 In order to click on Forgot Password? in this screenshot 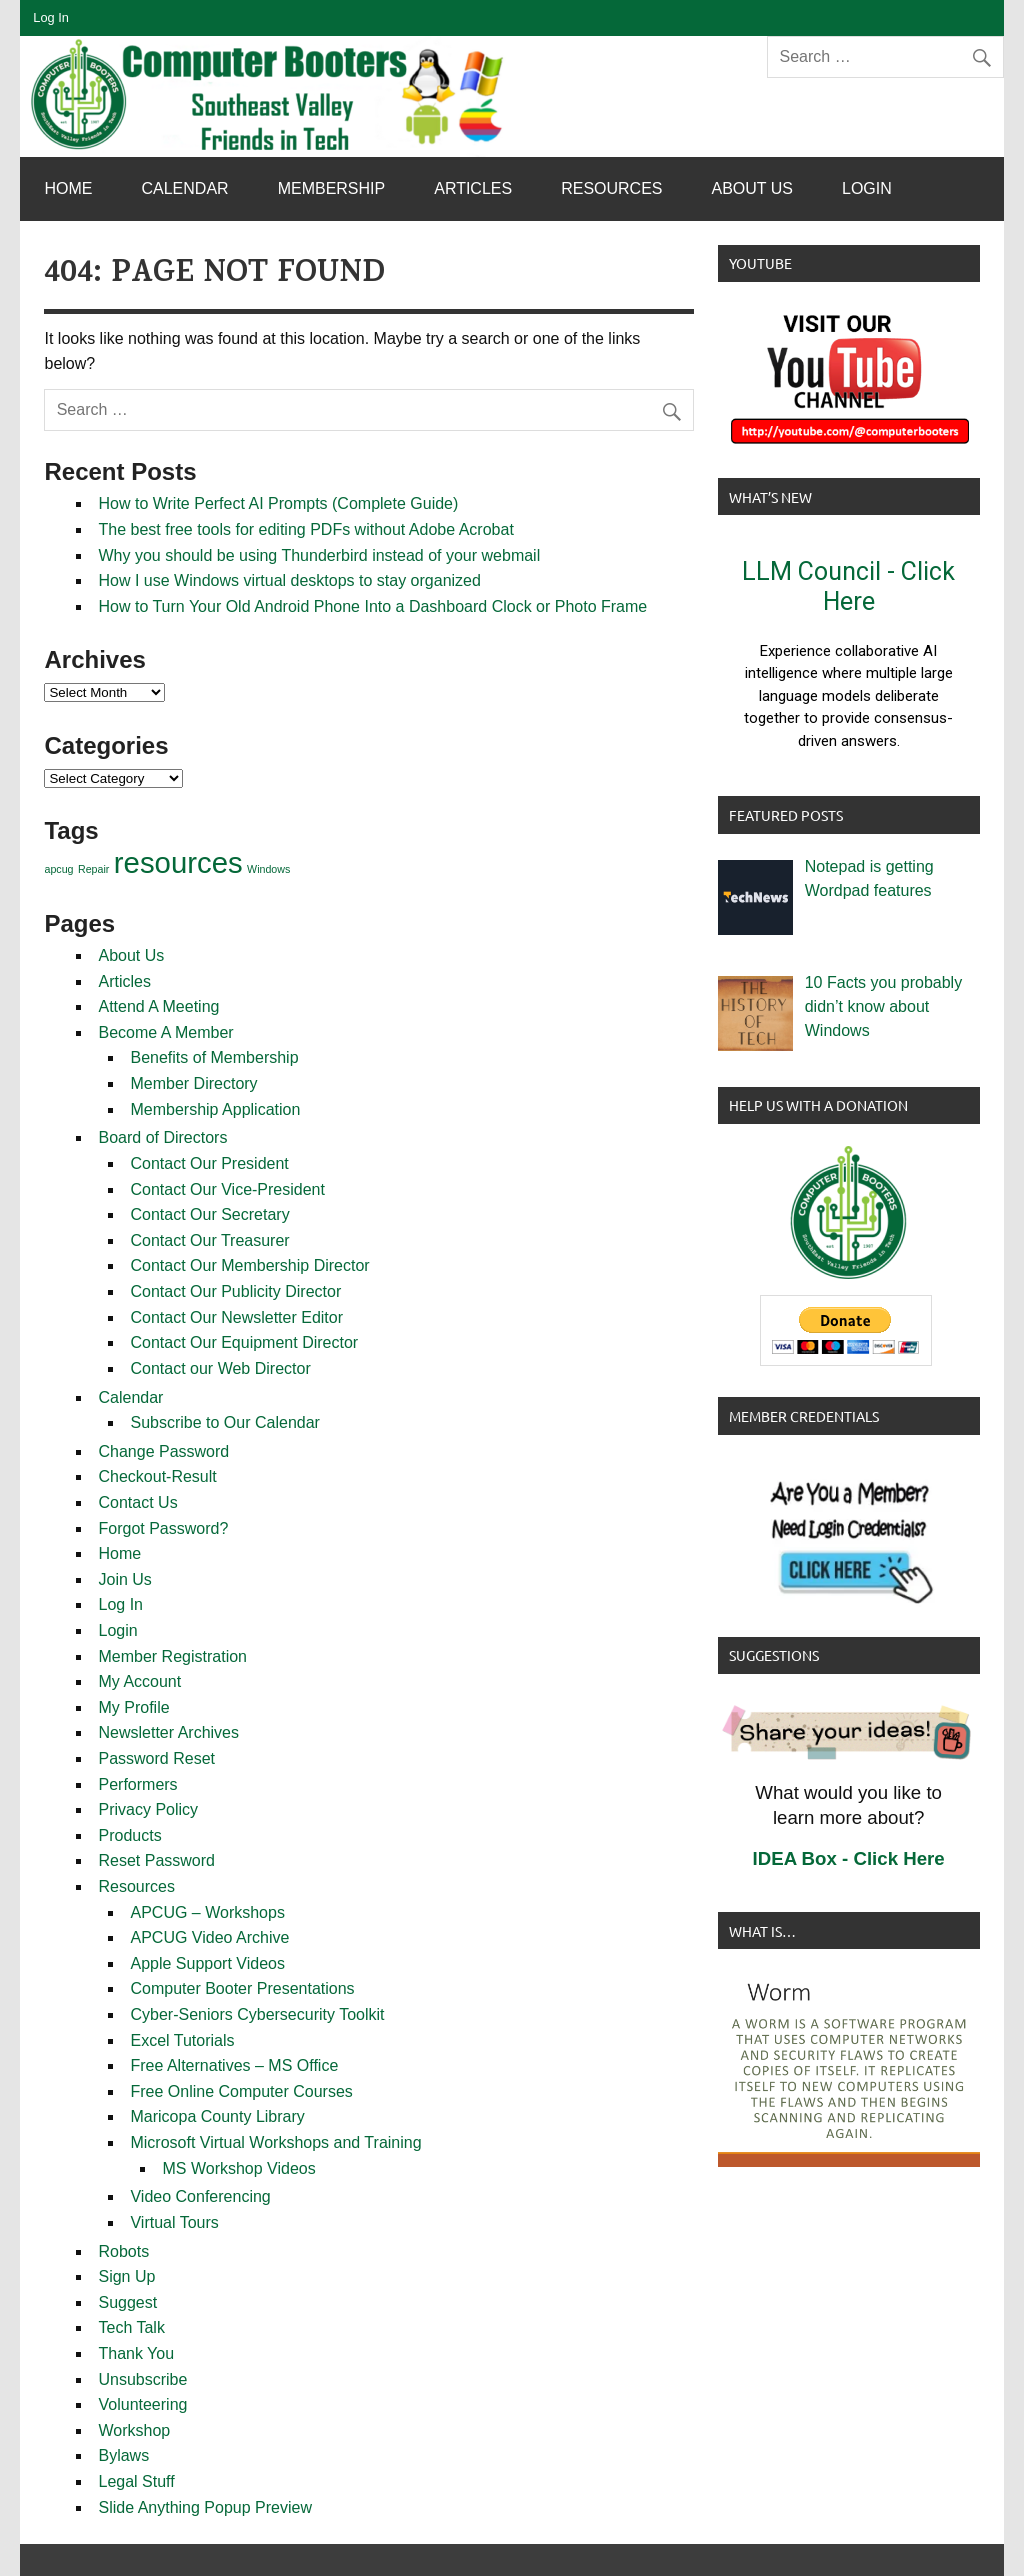, I will do `click(163, 1528)`.